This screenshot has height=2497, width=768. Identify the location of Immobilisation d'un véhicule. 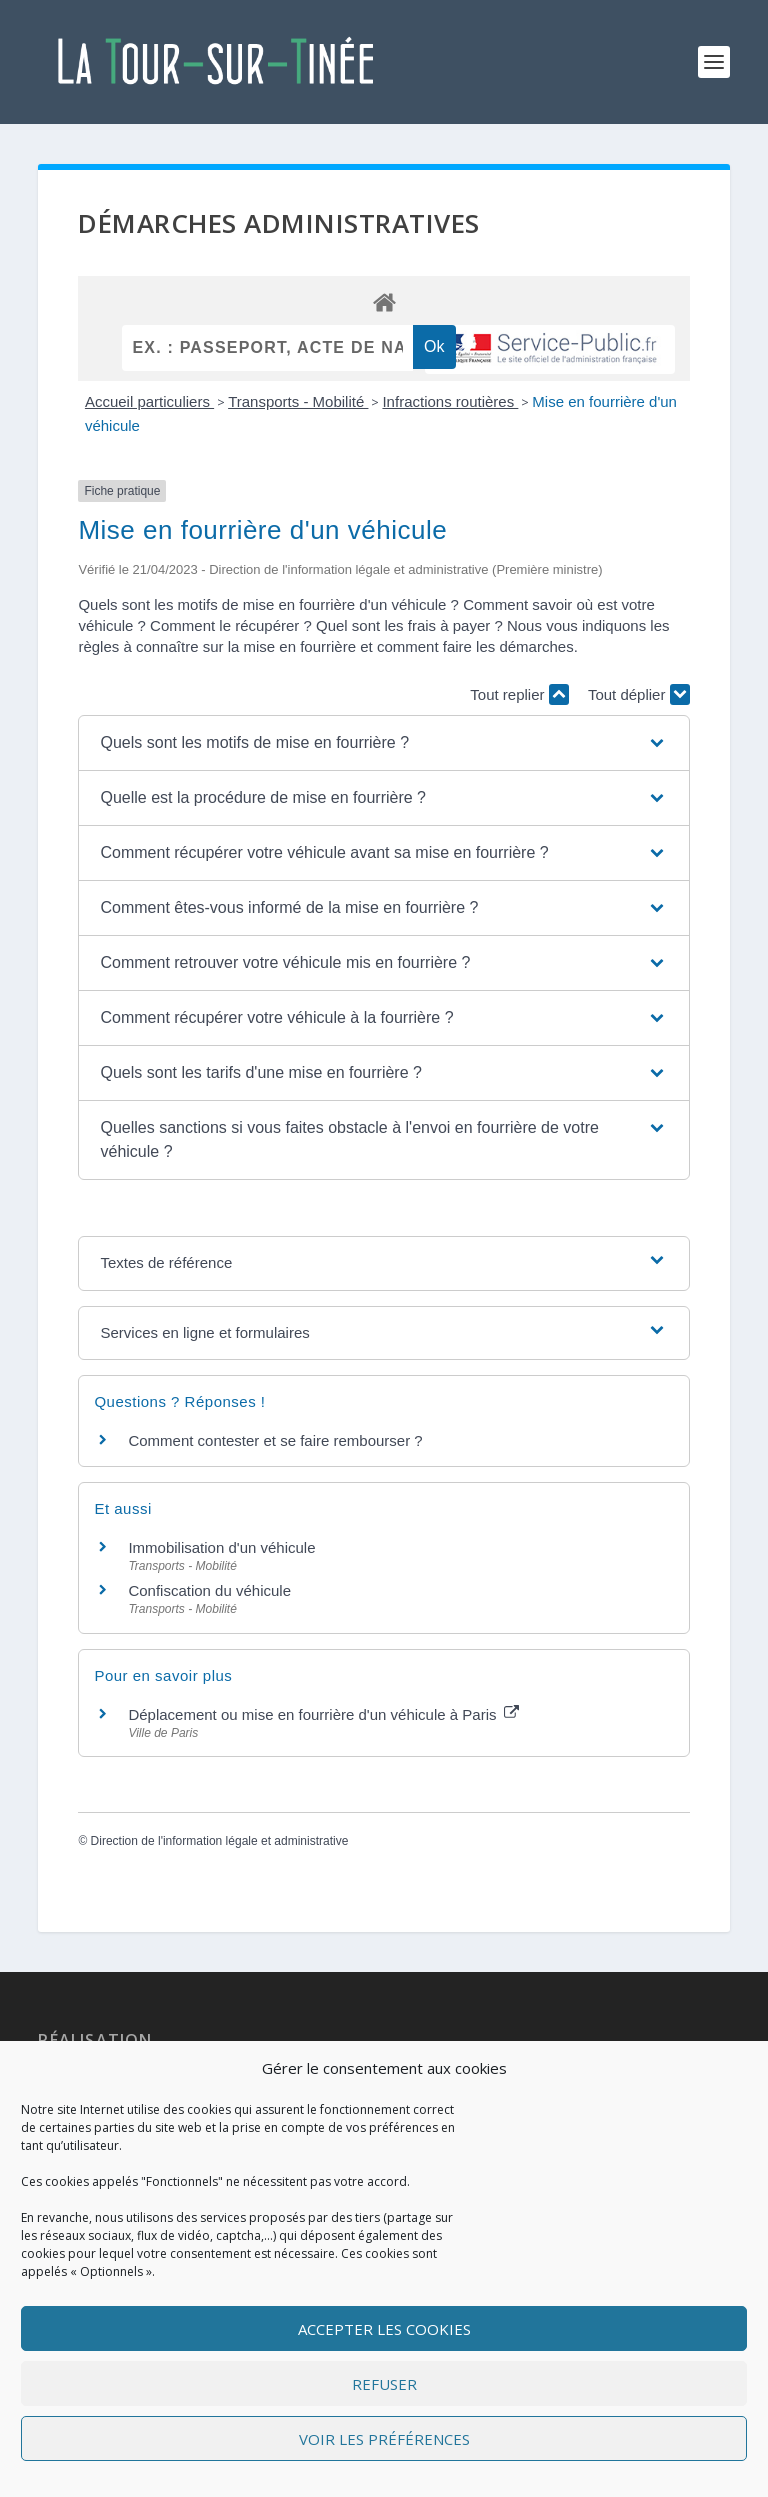
(221, 1547).